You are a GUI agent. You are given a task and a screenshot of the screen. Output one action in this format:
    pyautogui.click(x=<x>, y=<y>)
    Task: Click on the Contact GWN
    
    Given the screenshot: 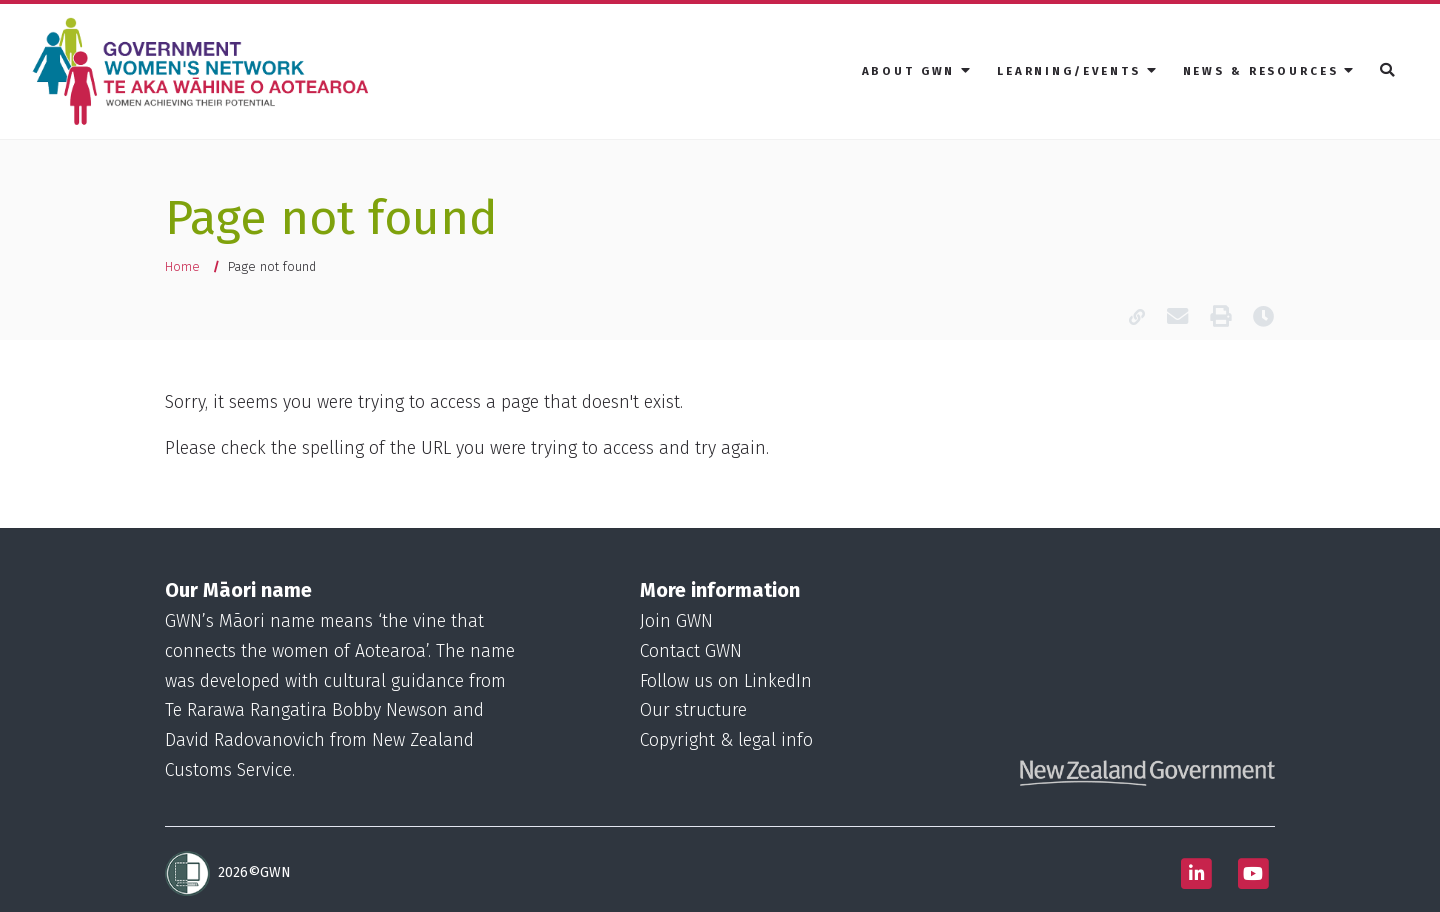 What is the action you would take?
    pyautogui.click(x=691, y=651)
    